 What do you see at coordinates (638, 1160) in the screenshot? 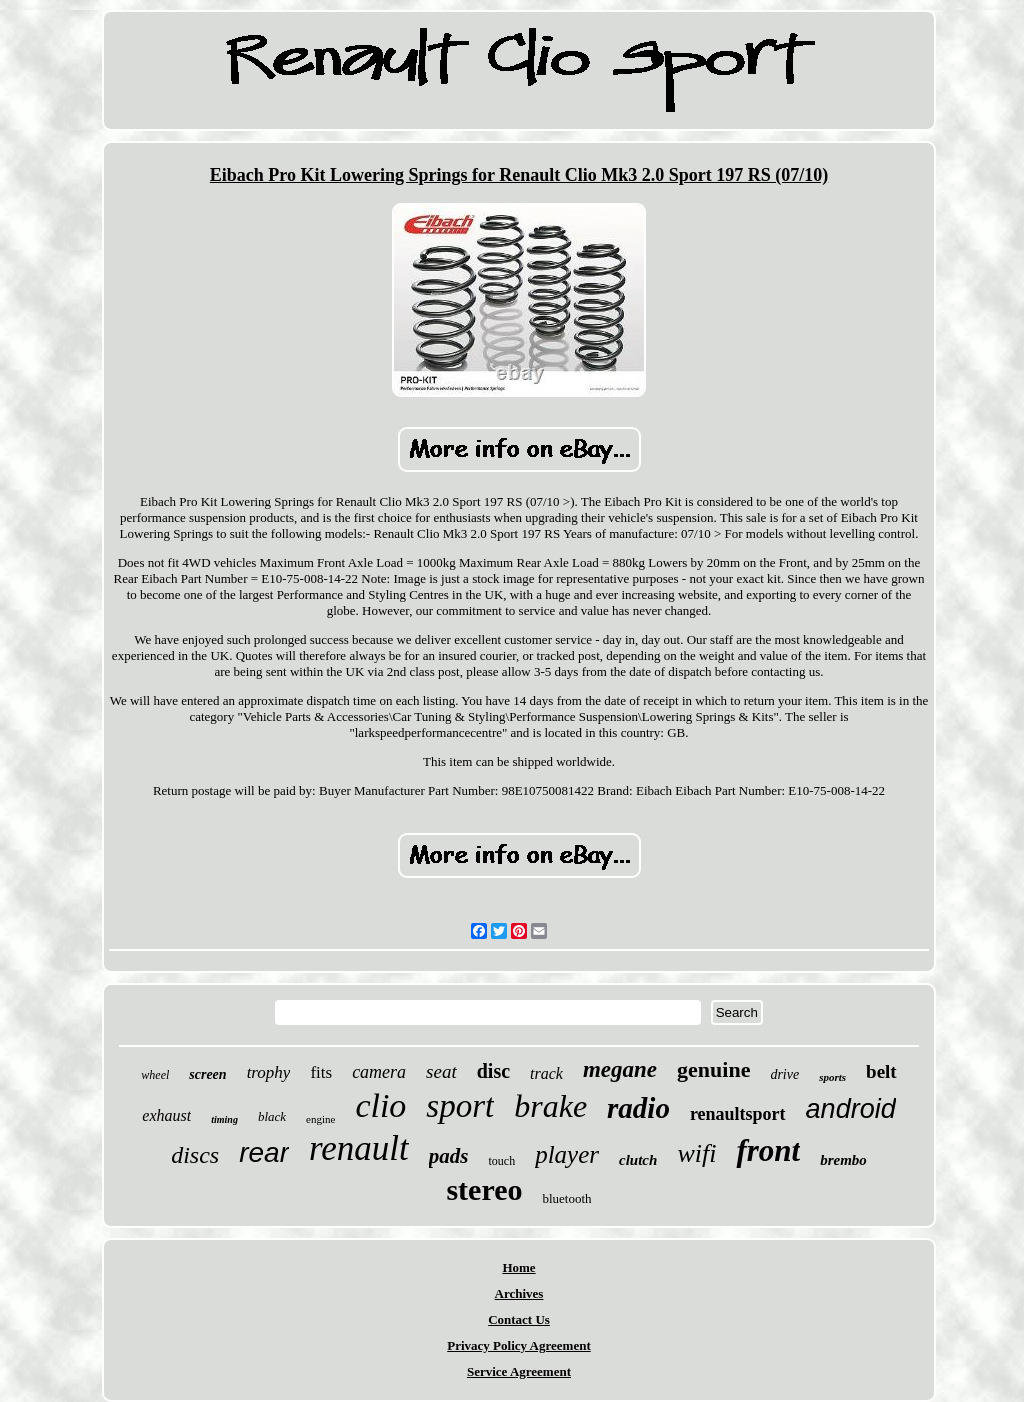
I see `clutch` at bounding box center [638, 1160].